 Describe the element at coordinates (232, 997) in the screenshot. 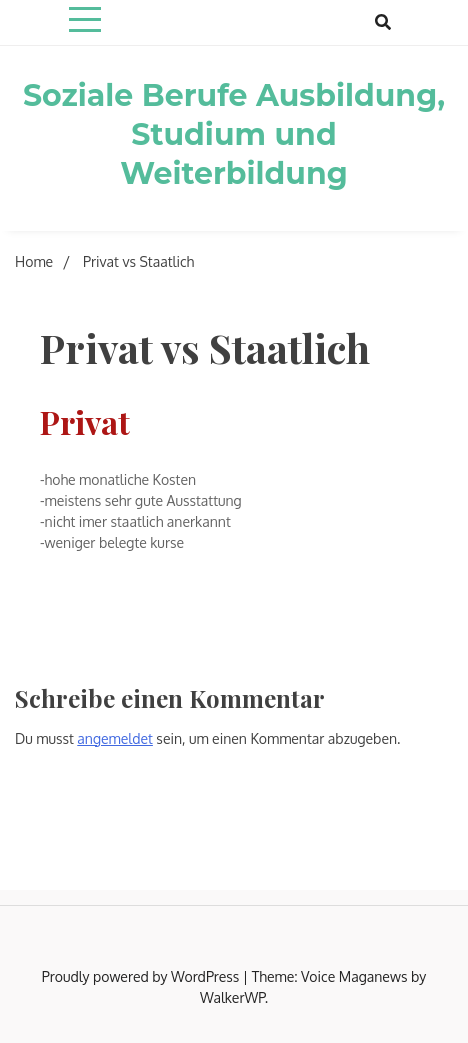

I see `WalkerWP` at that location.